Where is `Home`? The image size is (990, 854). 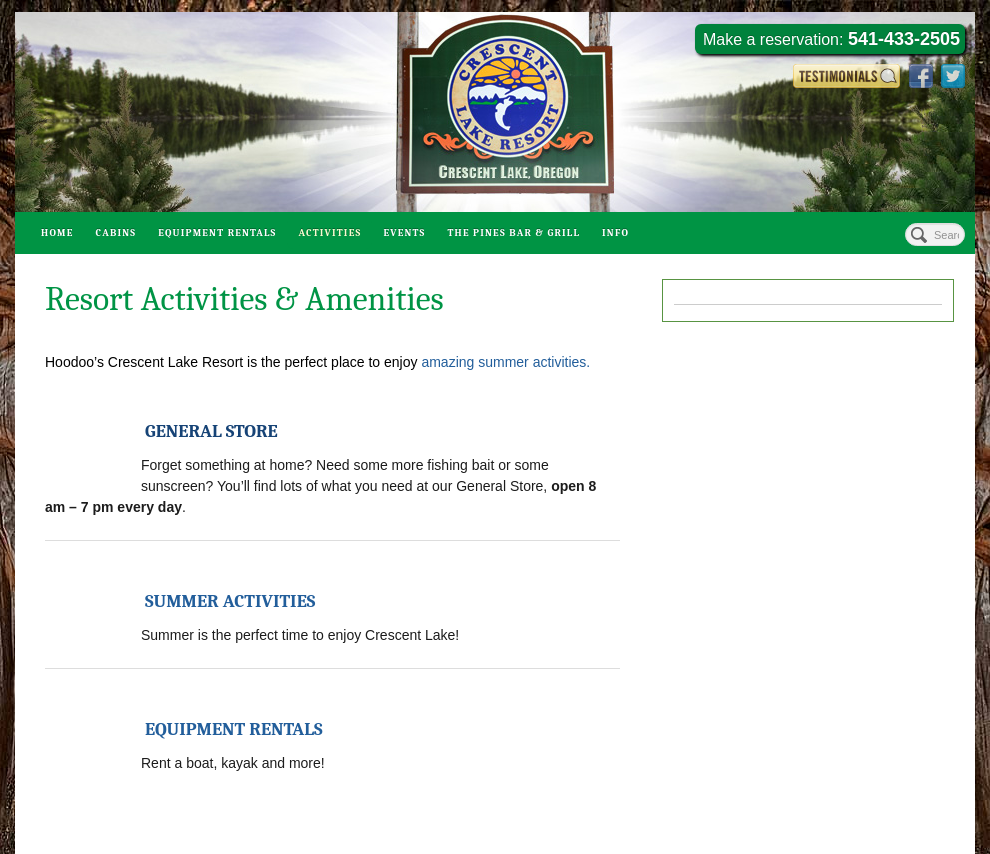 Home is located at coordinates (57, 233).